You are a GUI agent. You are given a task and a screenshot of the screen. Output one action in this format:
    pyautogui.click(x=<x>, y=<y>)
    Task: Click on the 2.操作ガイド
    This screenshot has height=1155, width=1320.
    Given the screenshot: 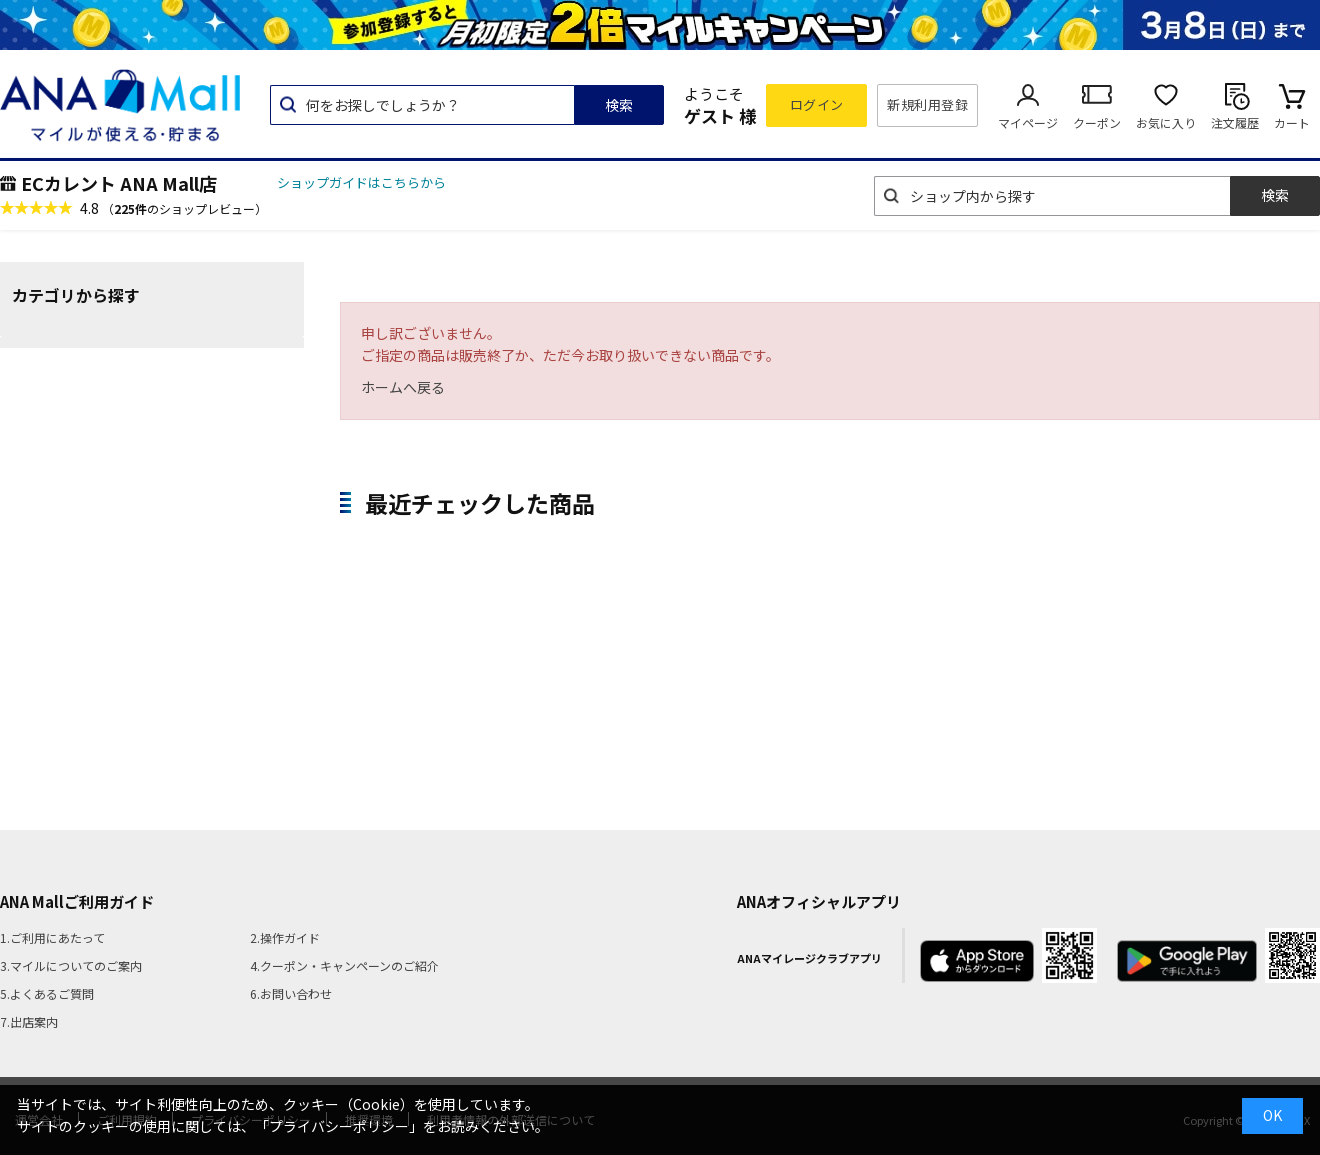 What is the action you would take?
    pyautogui.click(x=285, y=937)
    